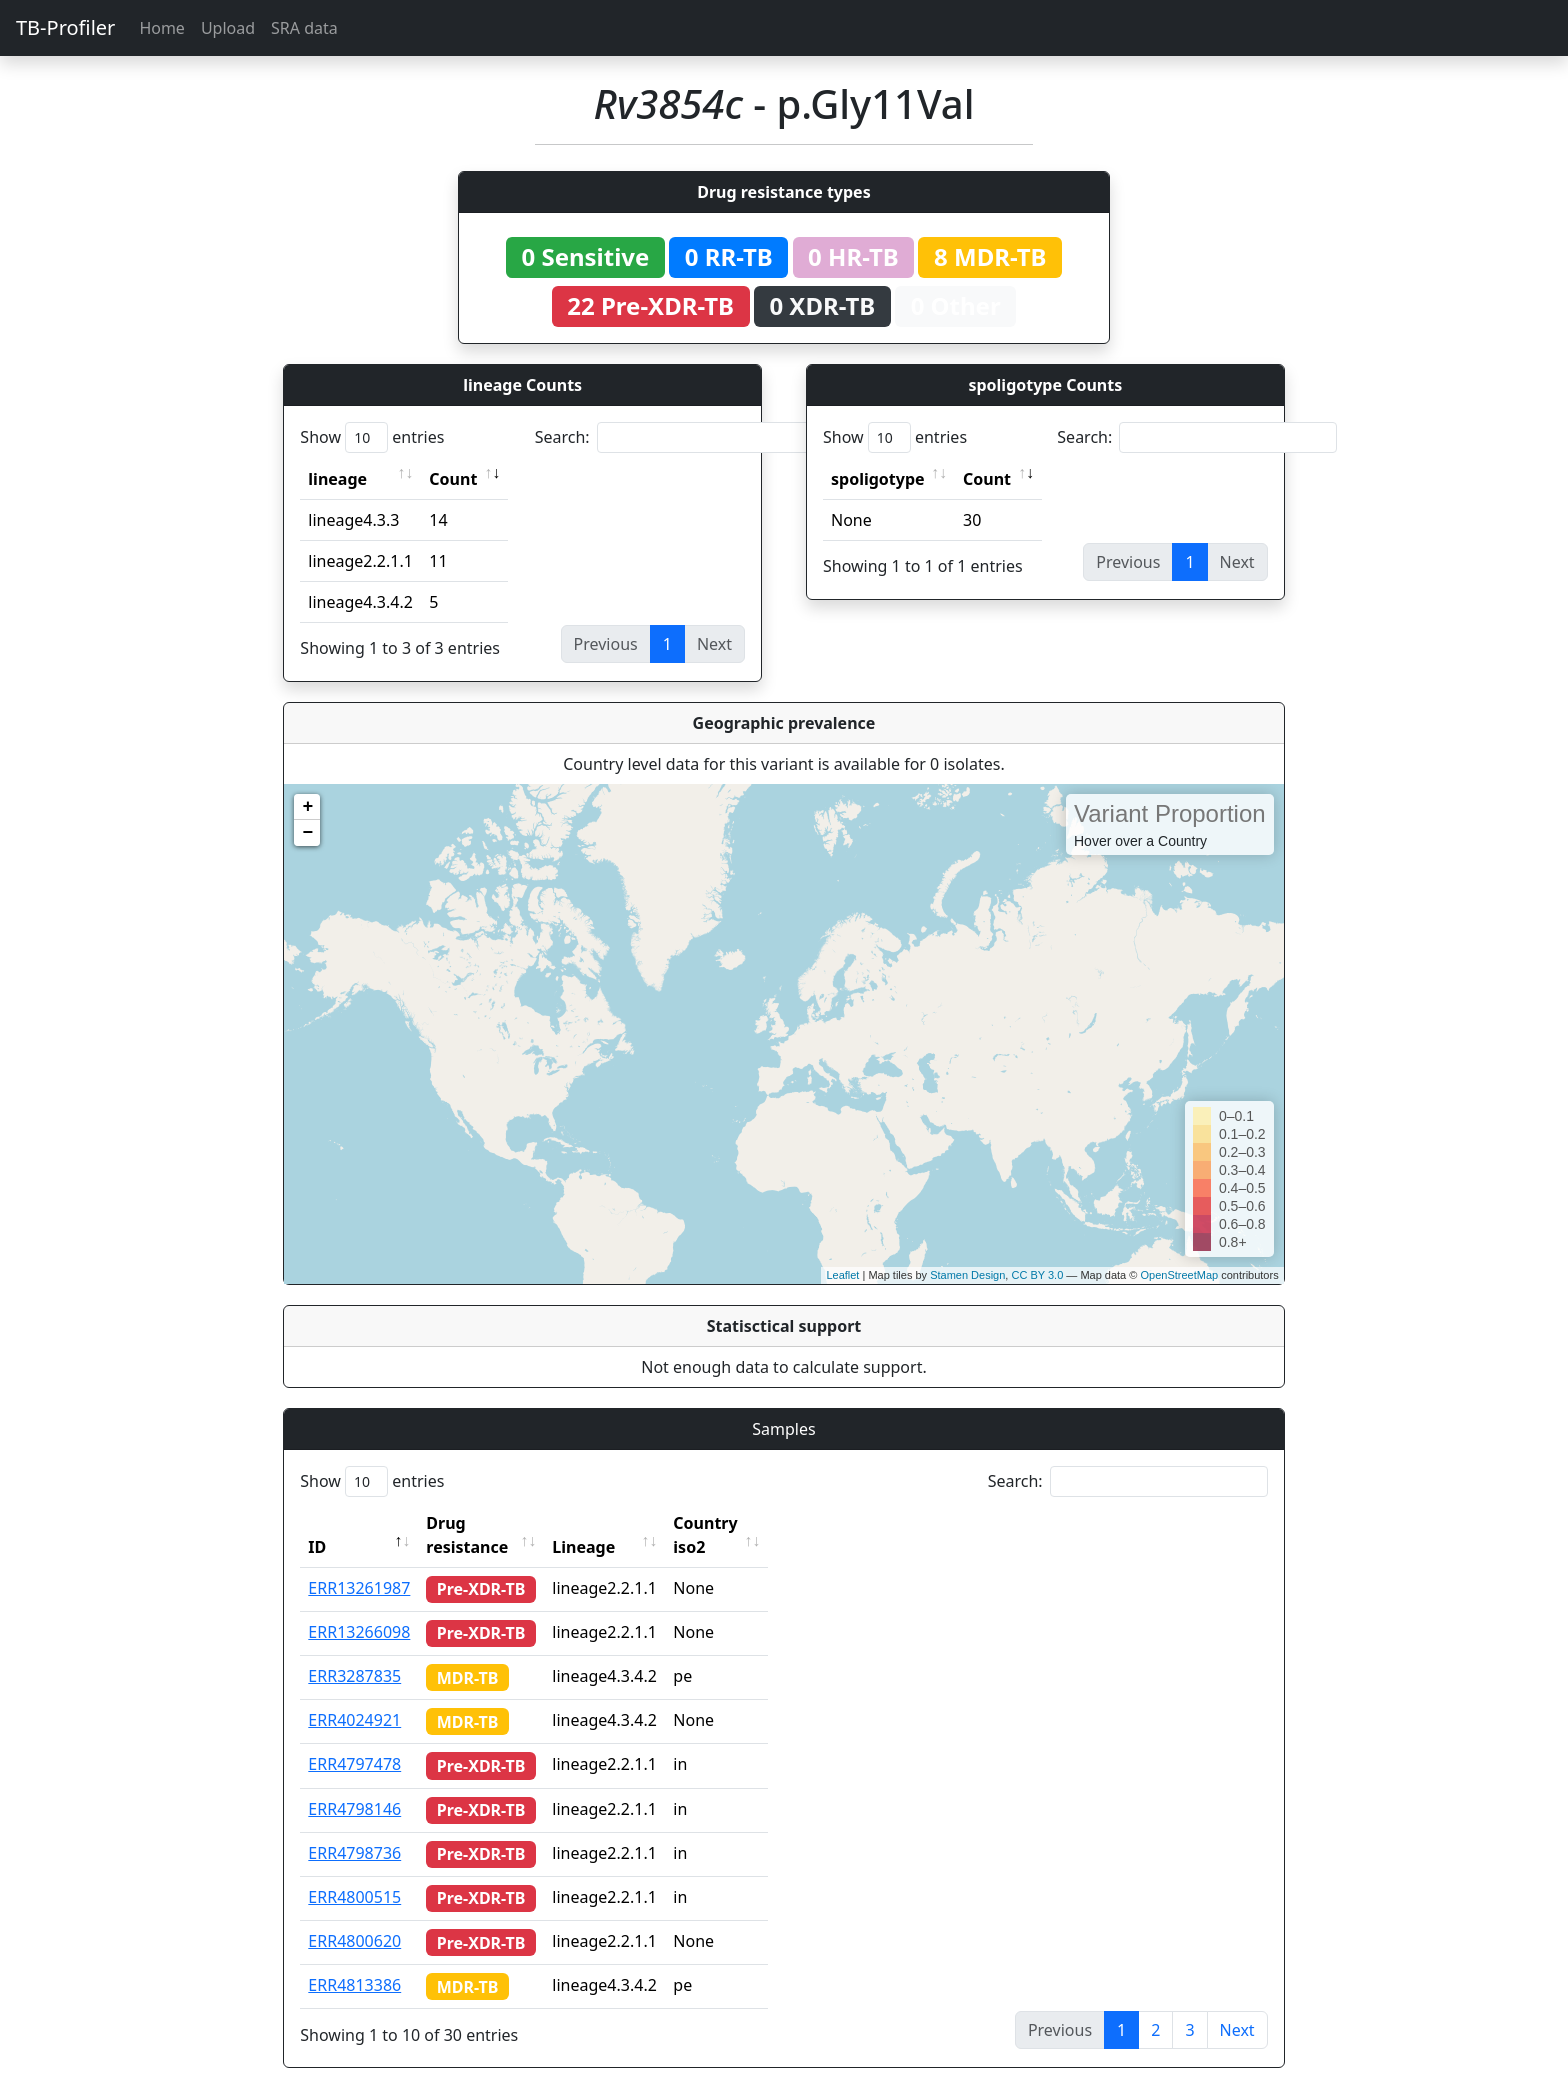  I want to click on Upload, so click(228, 28).